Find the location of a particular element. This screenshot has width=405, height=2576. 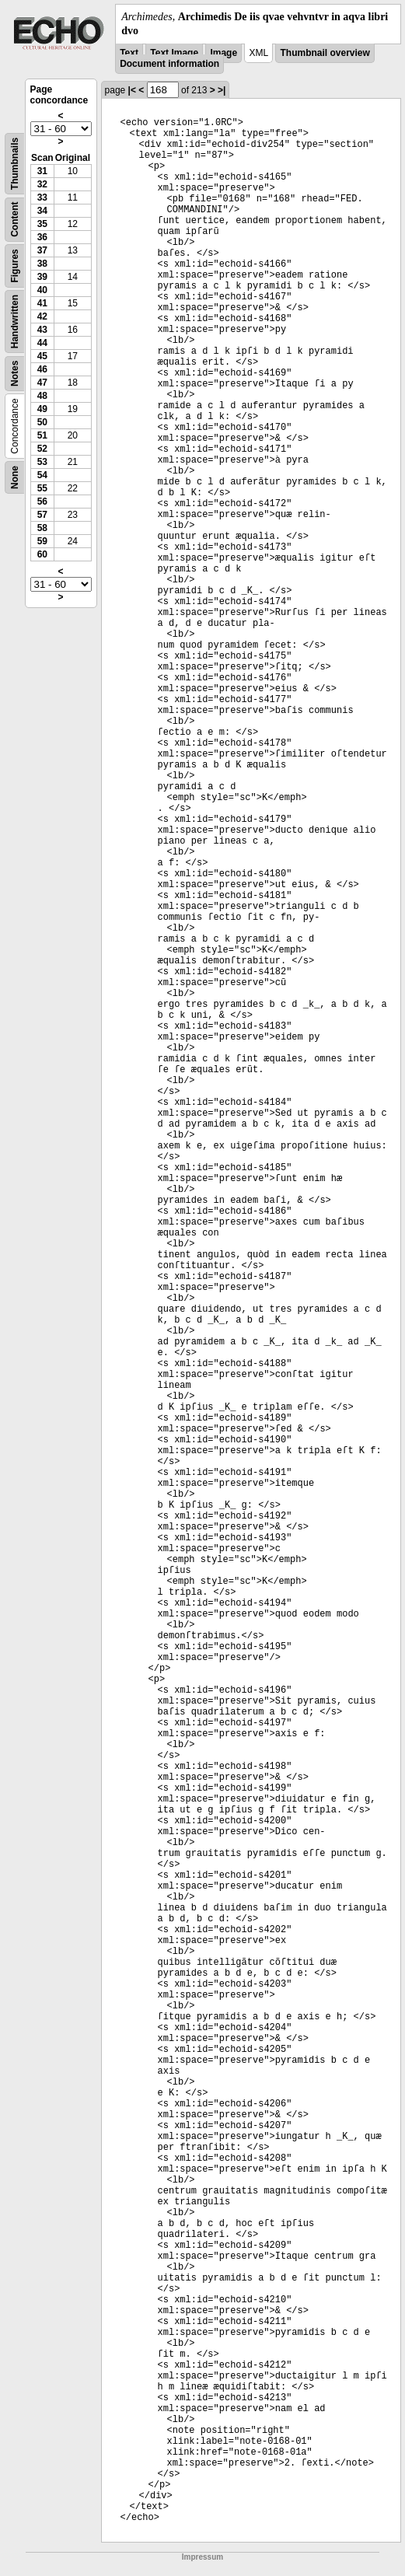

Thumbnail overview is located at coordinates (324, 52).